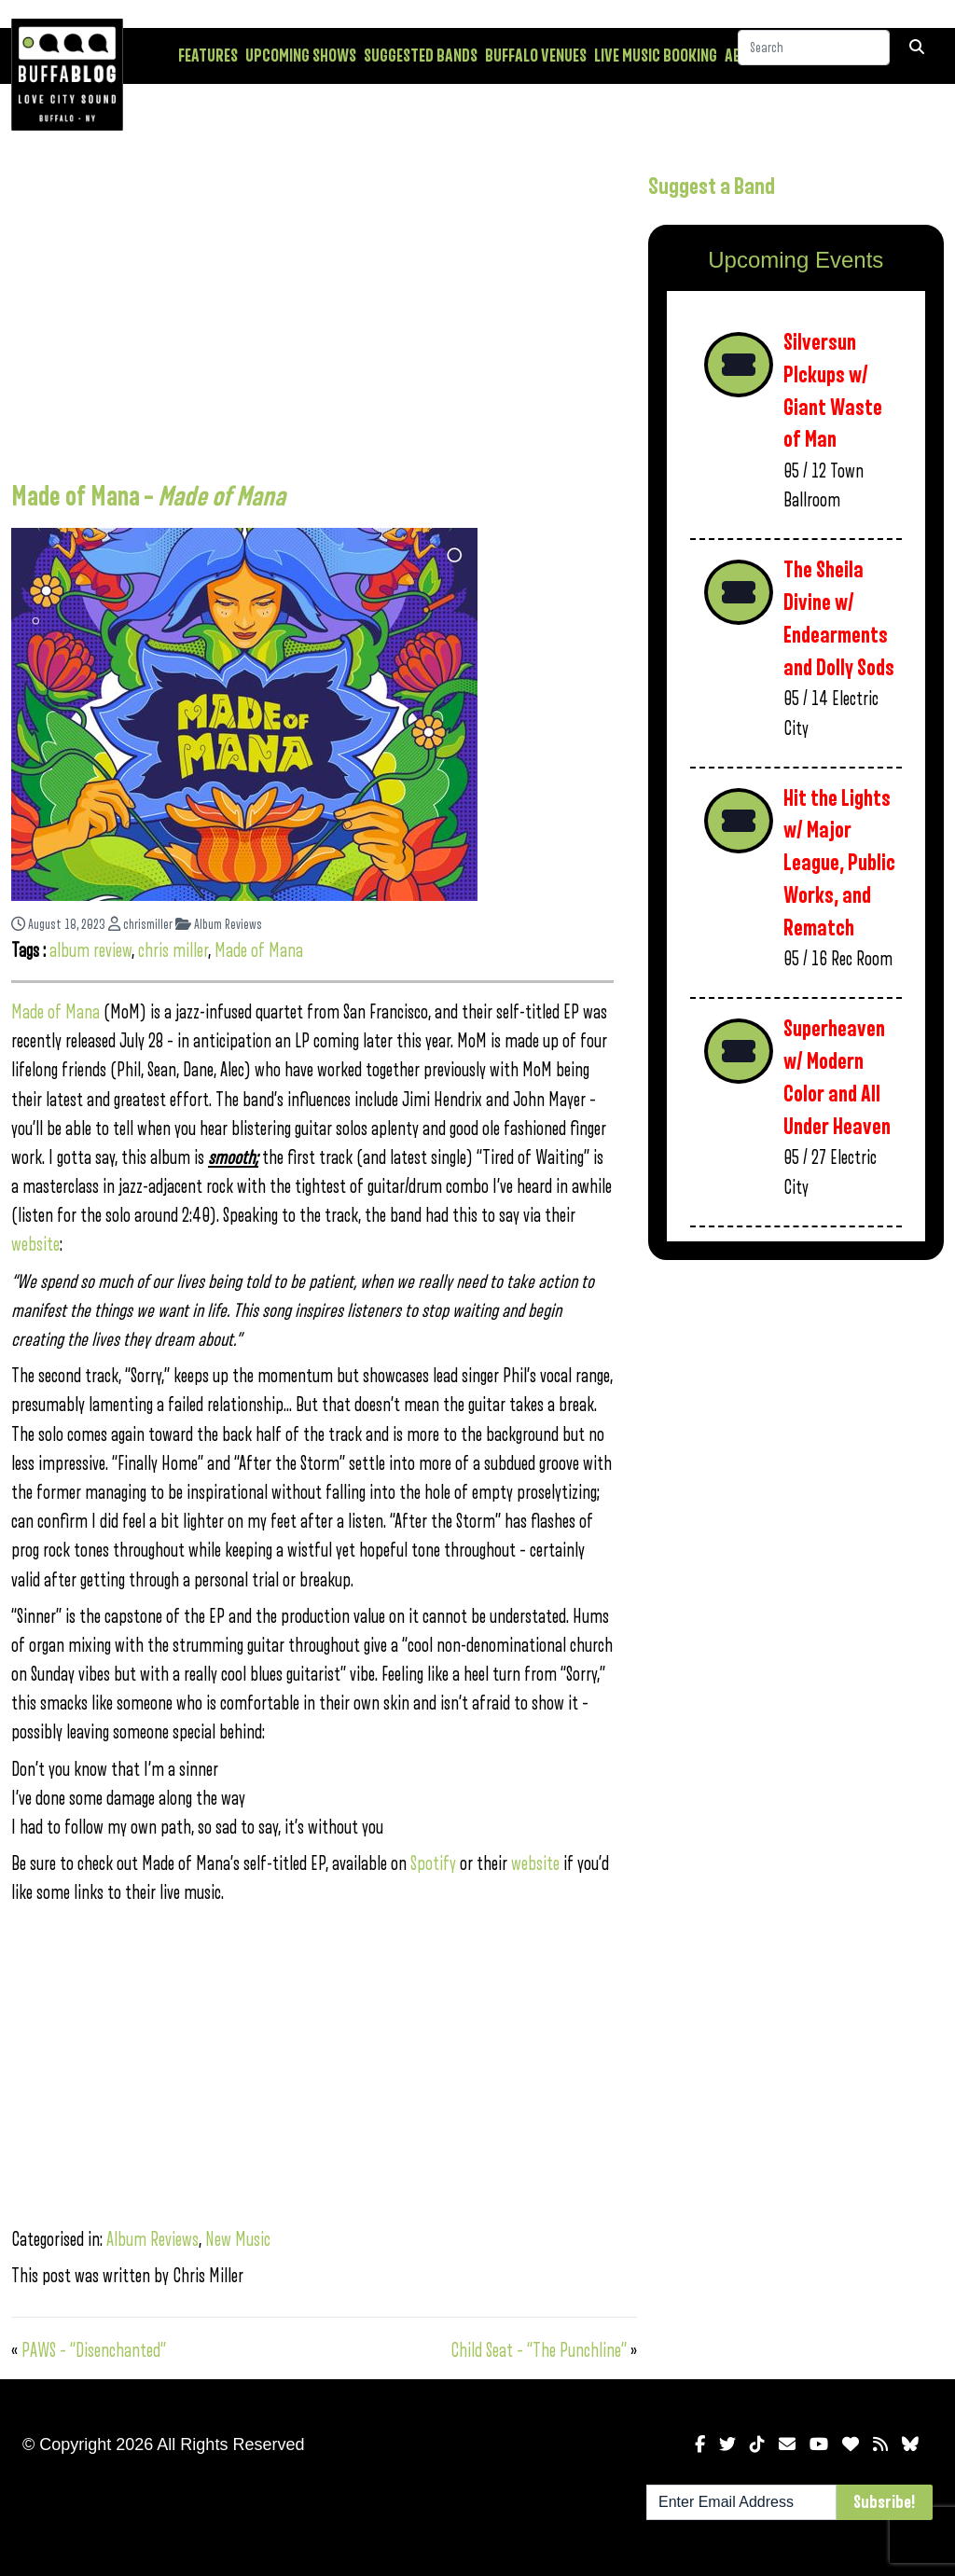 This screenshot has width=955, height=2576. I want to click on [Search], so click(814, 55).